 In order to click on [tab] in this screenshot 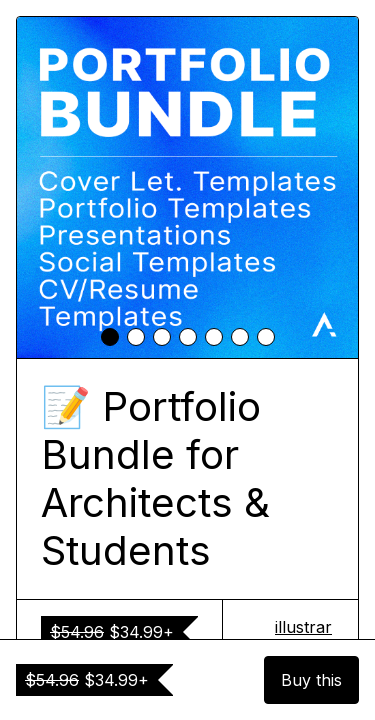, I will do `click(110, 337)`.